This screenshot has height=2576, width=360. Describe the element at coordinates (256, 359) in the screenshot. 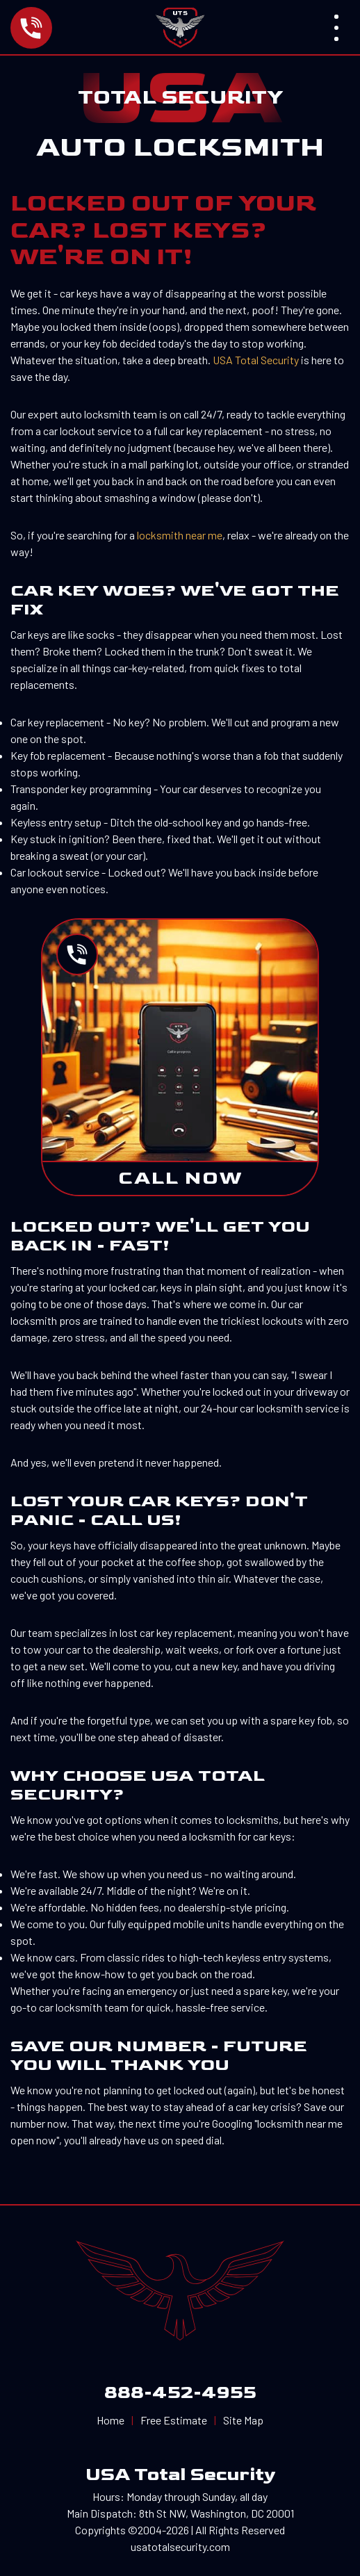

I see `USA Total Security` at that location.